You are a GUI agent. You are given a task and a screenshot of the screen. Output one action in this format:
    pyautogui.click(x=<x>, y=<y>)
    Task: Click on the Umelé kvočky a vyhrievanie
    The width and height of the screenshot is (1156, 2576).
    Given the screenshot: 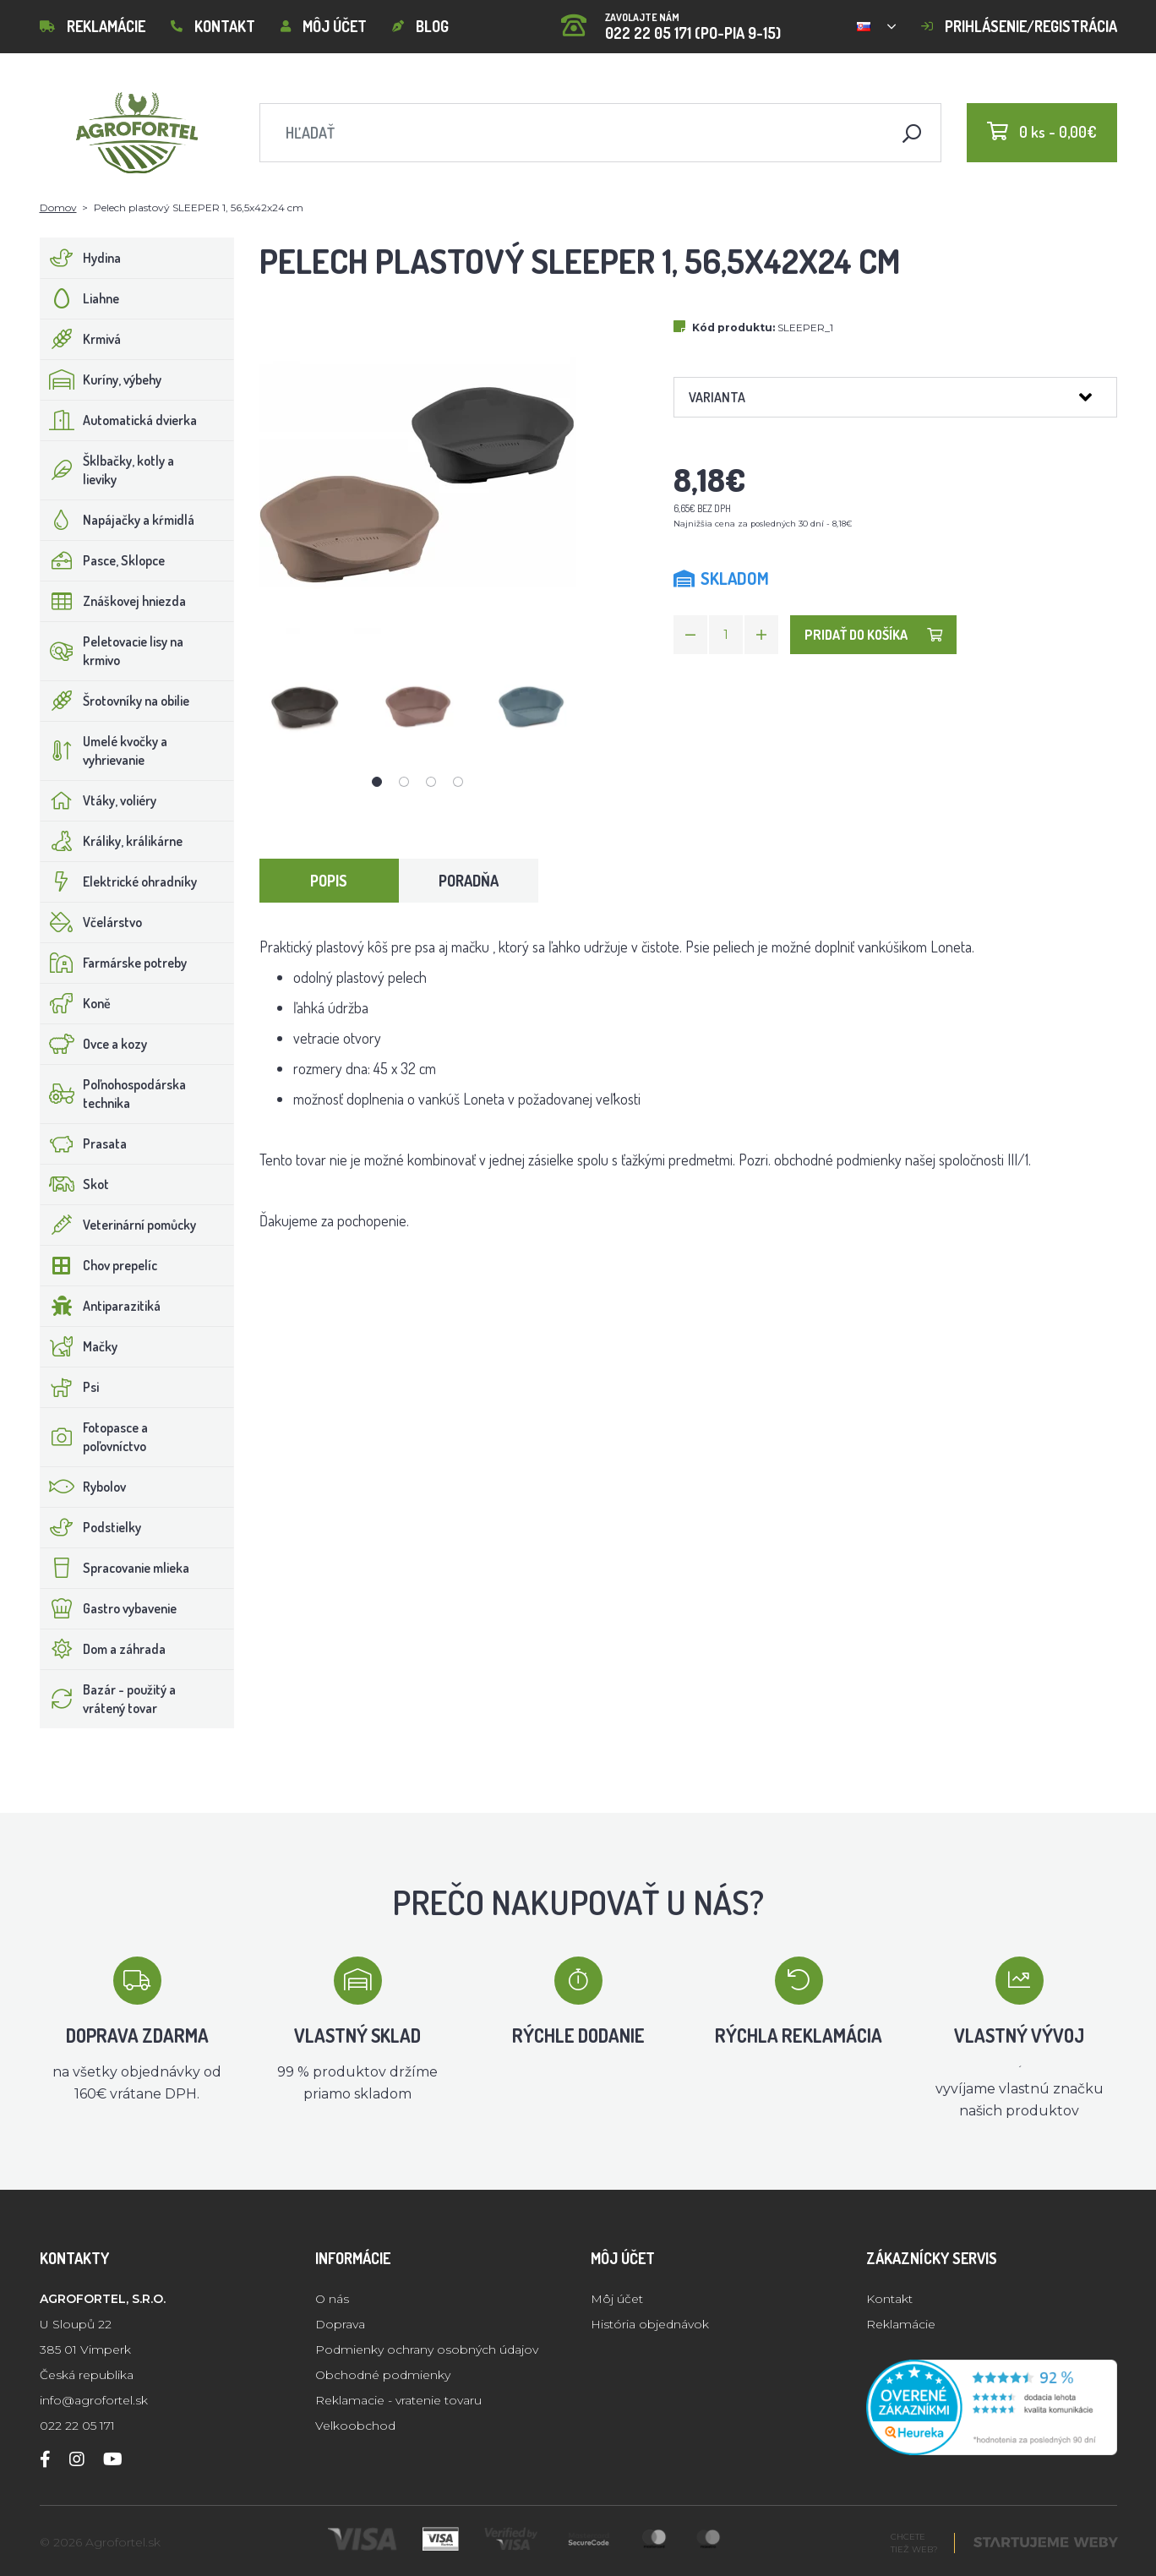 What is the action you would take?
    pyautogui.click(x=104, y=750)
    